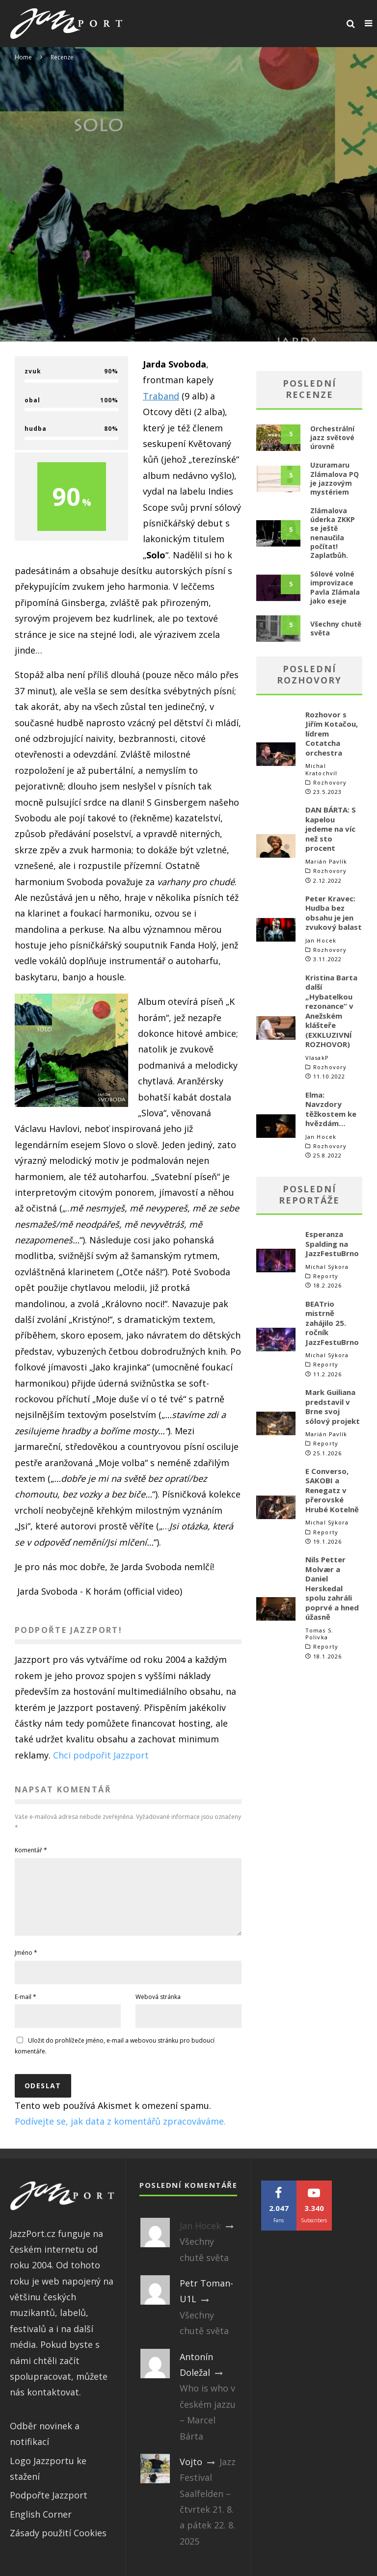 This screenshot has height=2576, width=377. I want to click on Uzuramaru Zlámalova PQ je jazzovým mystériem, so click(334, 478).